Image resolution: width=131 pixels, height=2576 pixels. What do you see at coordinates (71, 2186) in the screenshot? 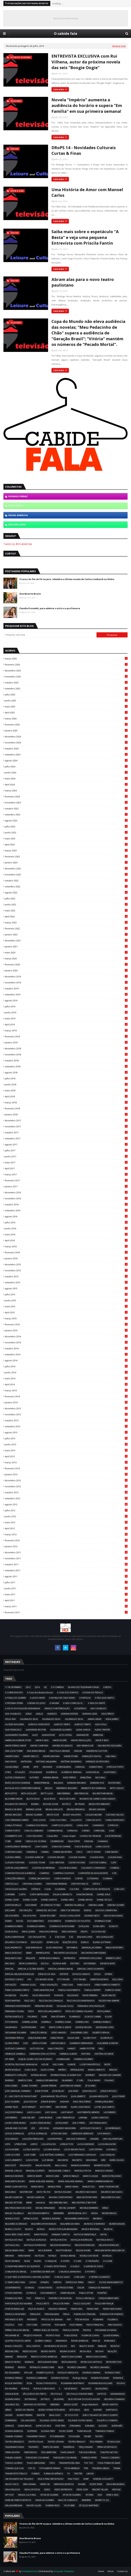
I see `MÁRIO VIANA` at bounding box center [71, 2186].